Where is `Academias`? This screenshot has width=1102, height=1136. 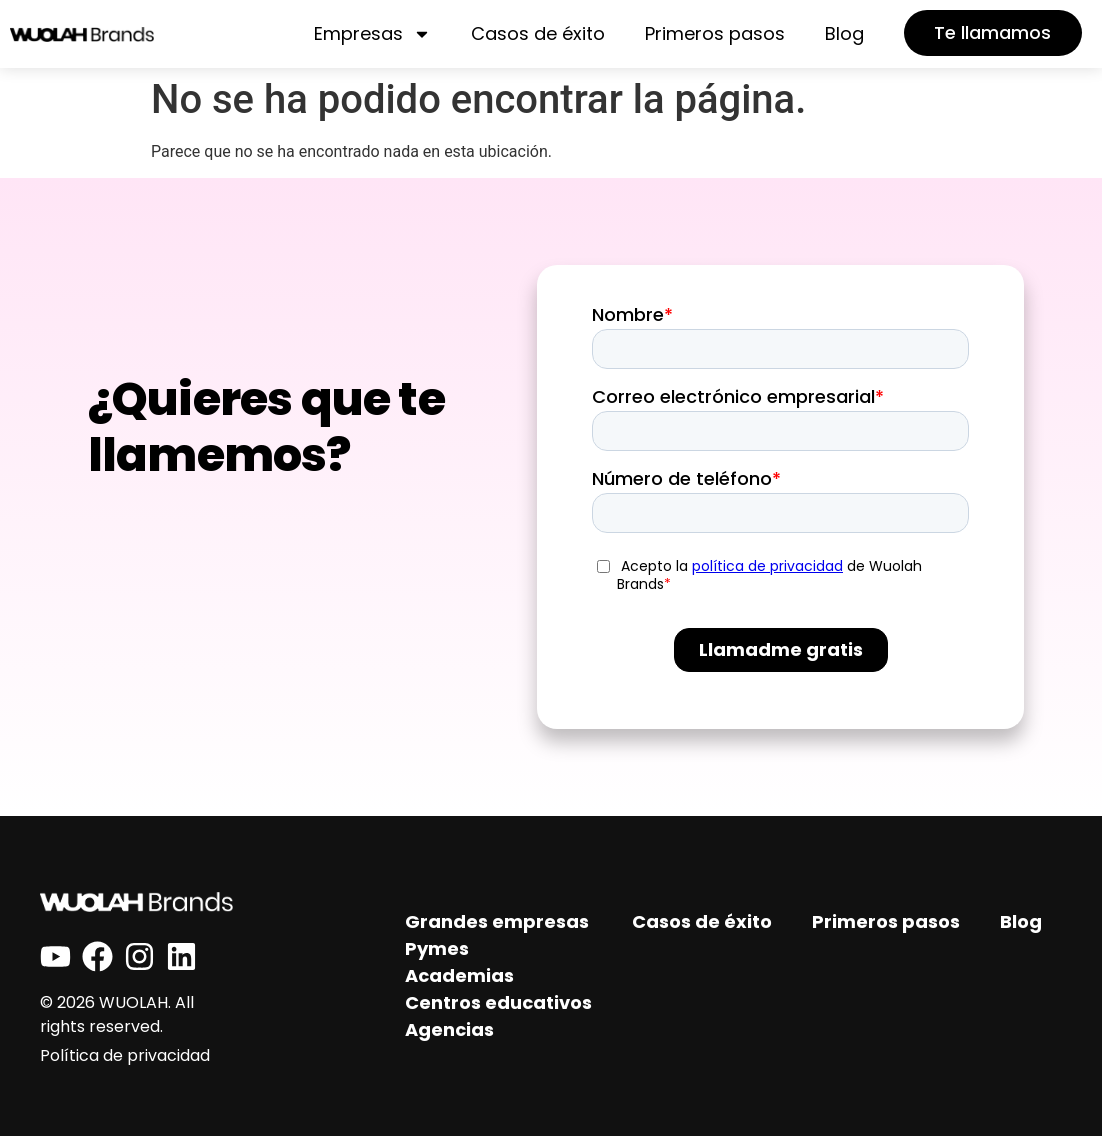 Academias is located at coordinates (459, 975).